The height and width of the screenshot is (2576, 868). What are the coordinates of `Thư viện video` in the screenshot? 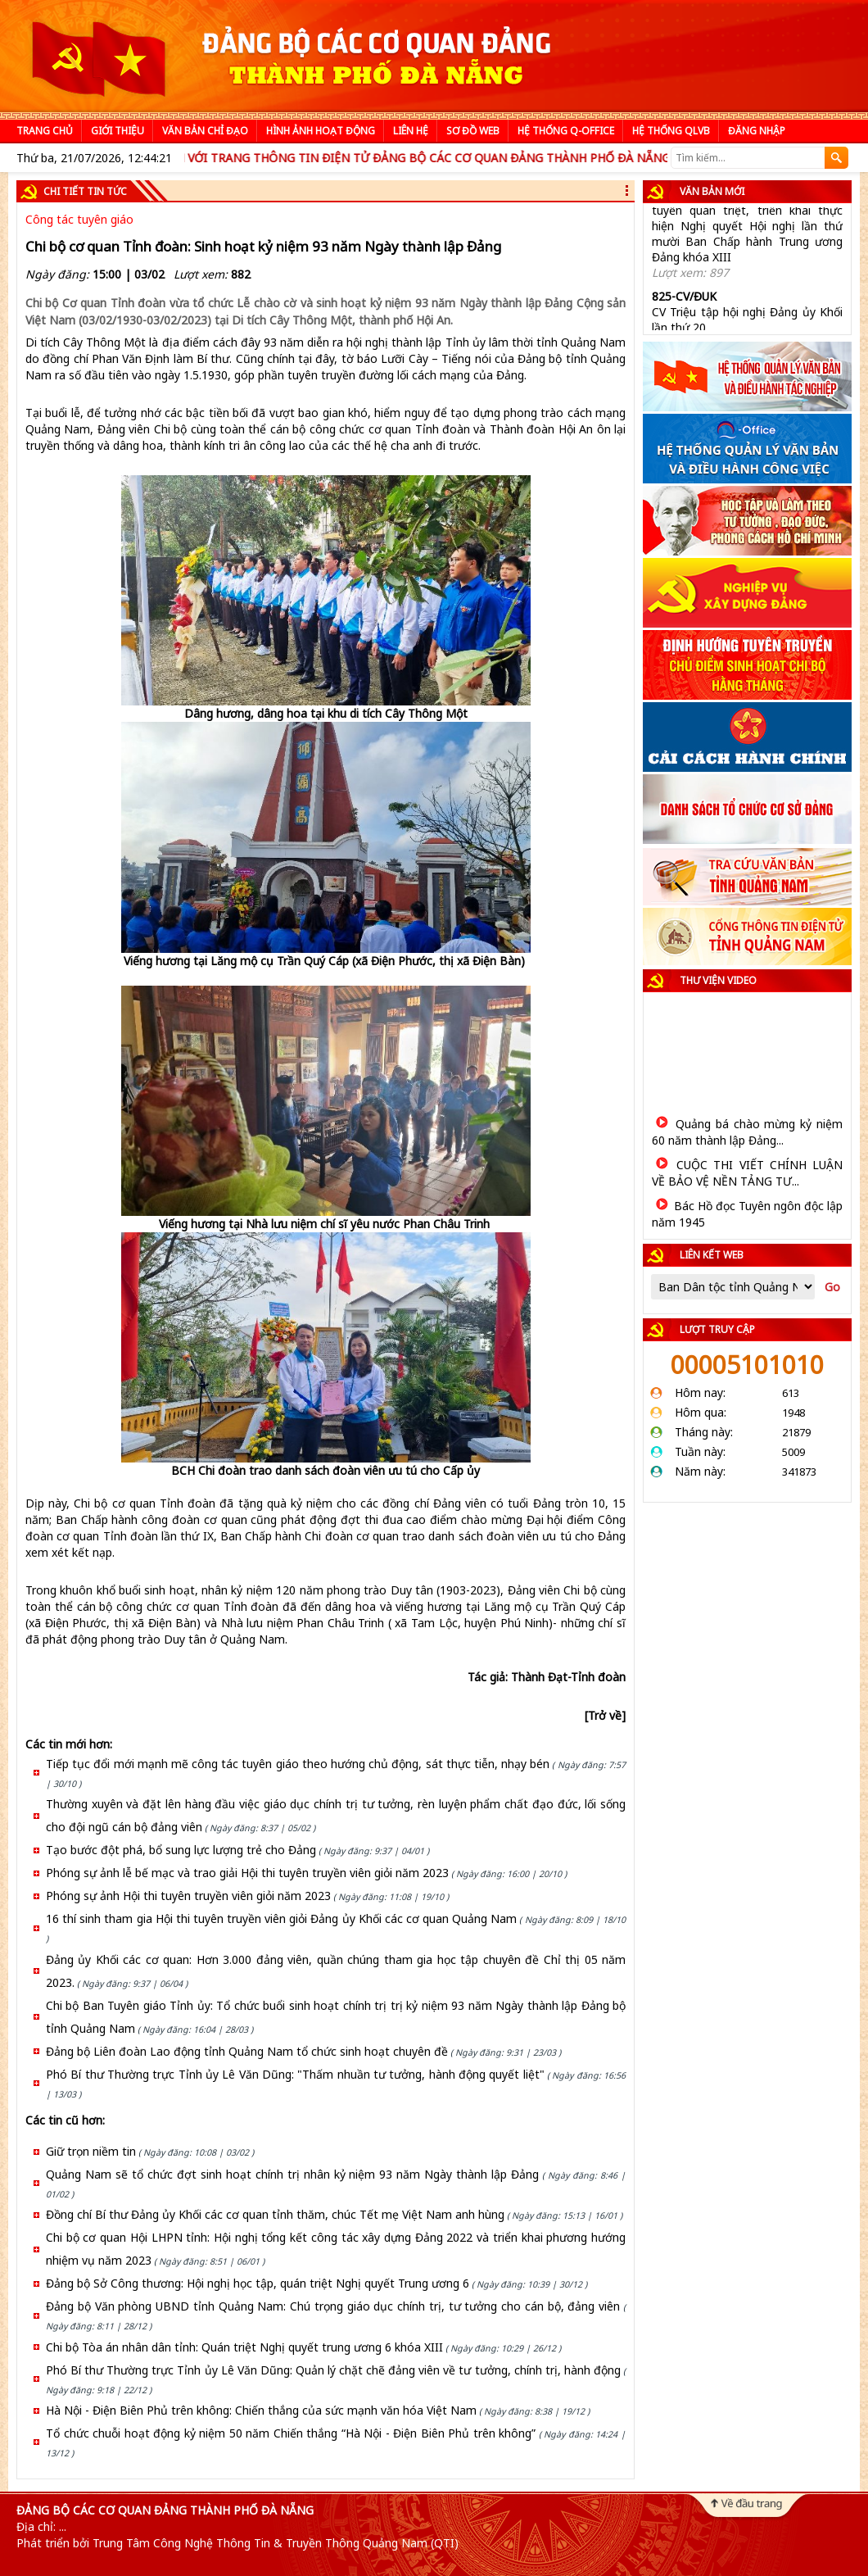 It's located at (718, 980).